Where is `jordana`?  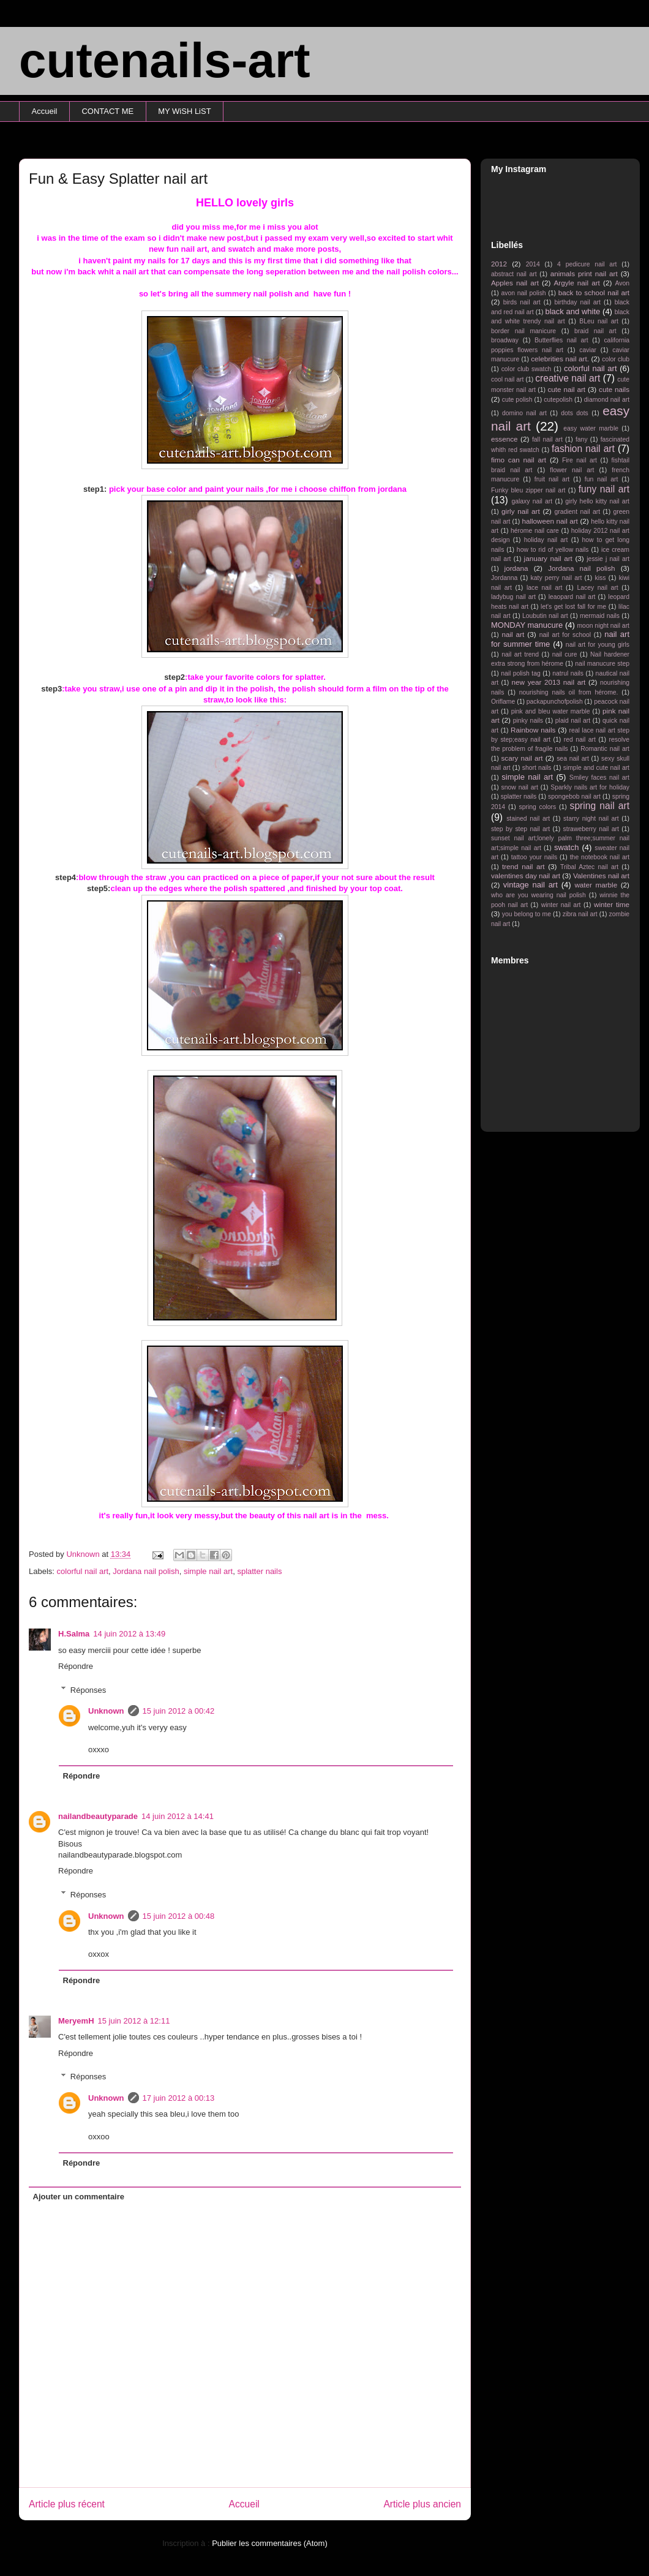
jordana is located at coordinates (516, 568).